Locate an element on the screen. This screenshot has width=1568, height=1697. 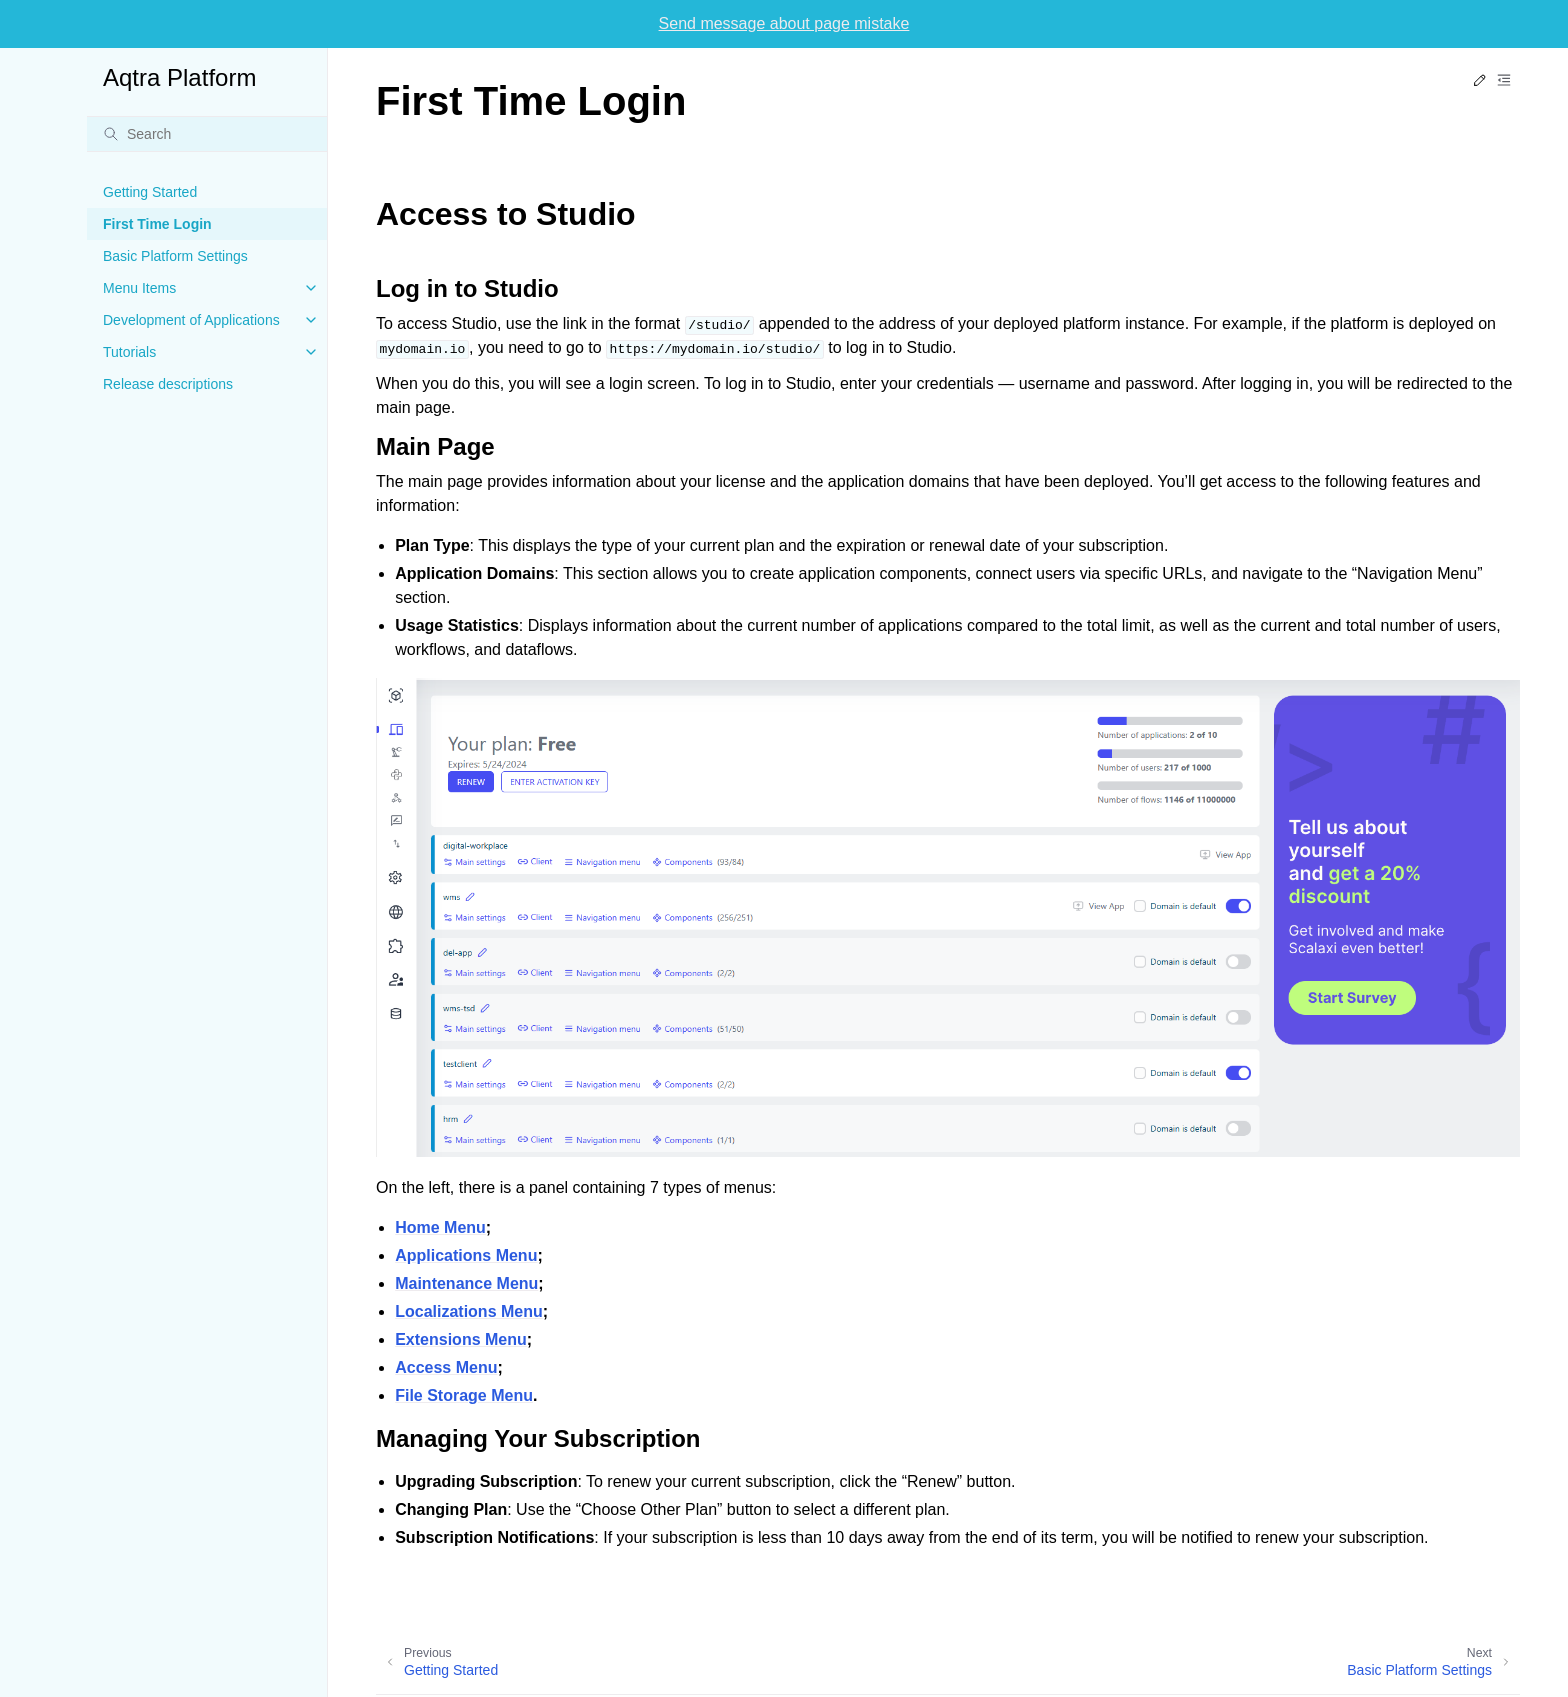
Tutorials is located at coordinates (129, 352).